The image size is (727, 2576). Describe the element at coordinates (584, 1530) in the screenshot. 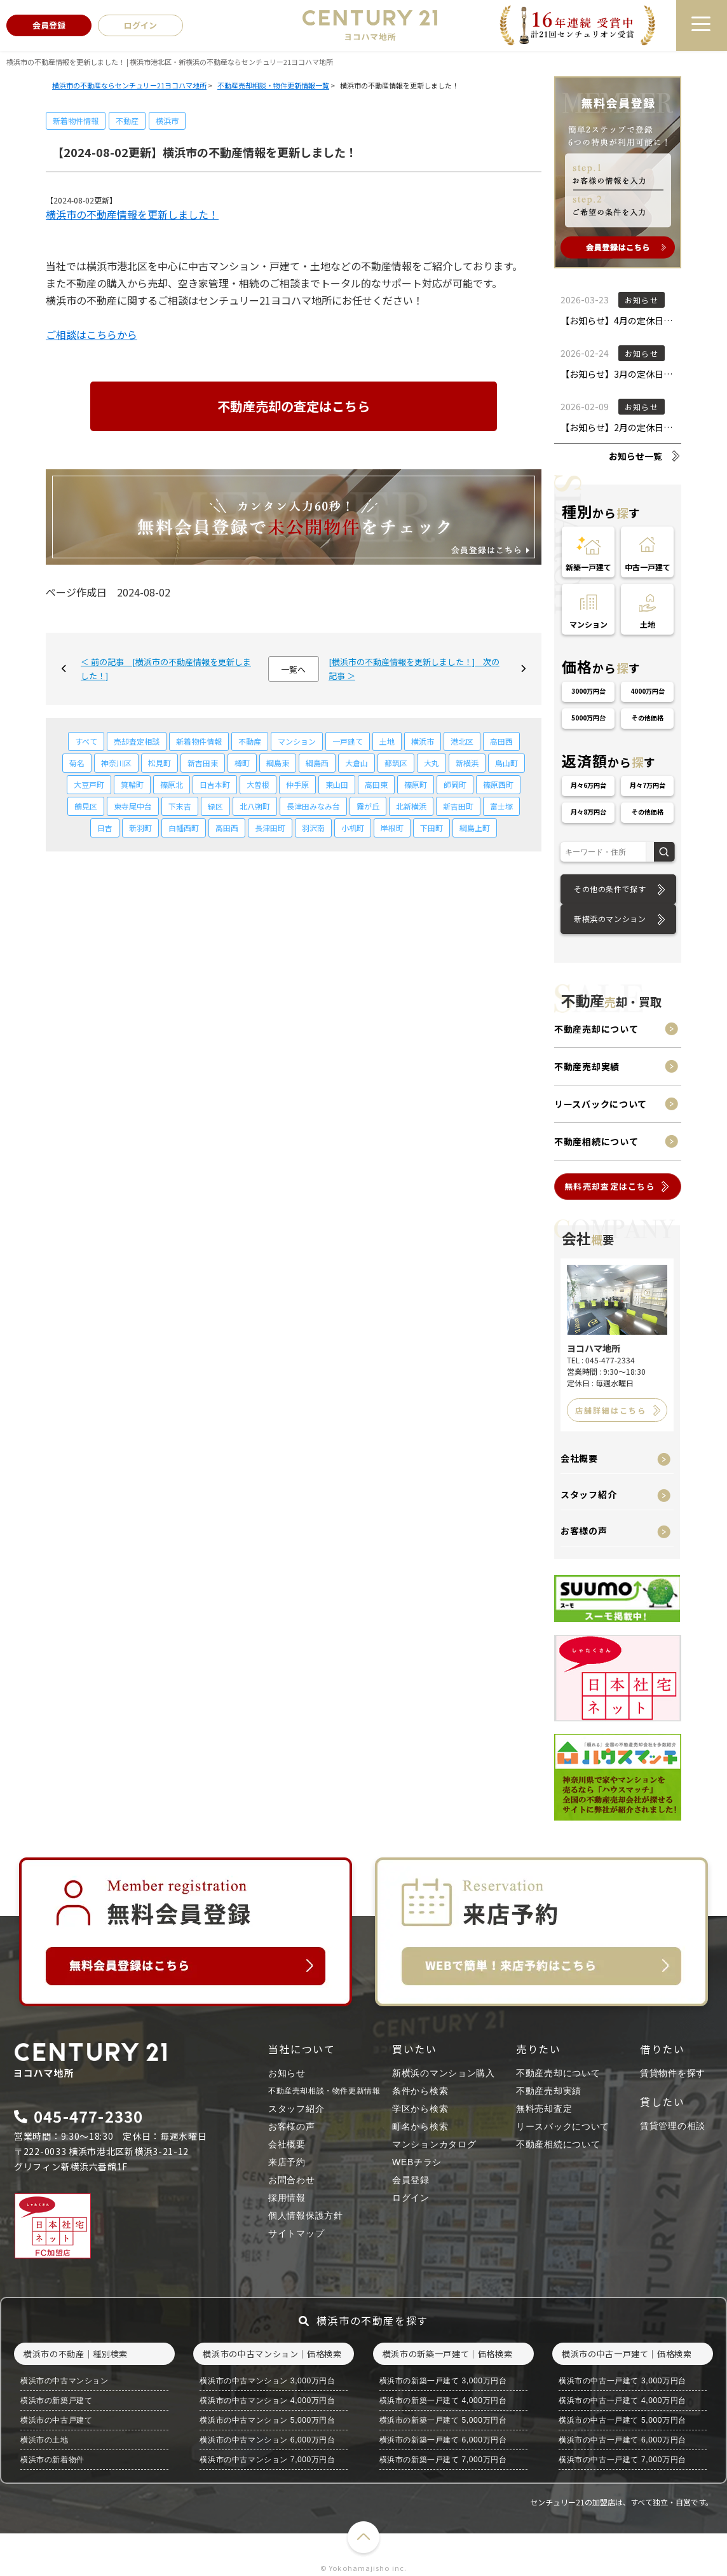

I see `お客様の声` at that location.